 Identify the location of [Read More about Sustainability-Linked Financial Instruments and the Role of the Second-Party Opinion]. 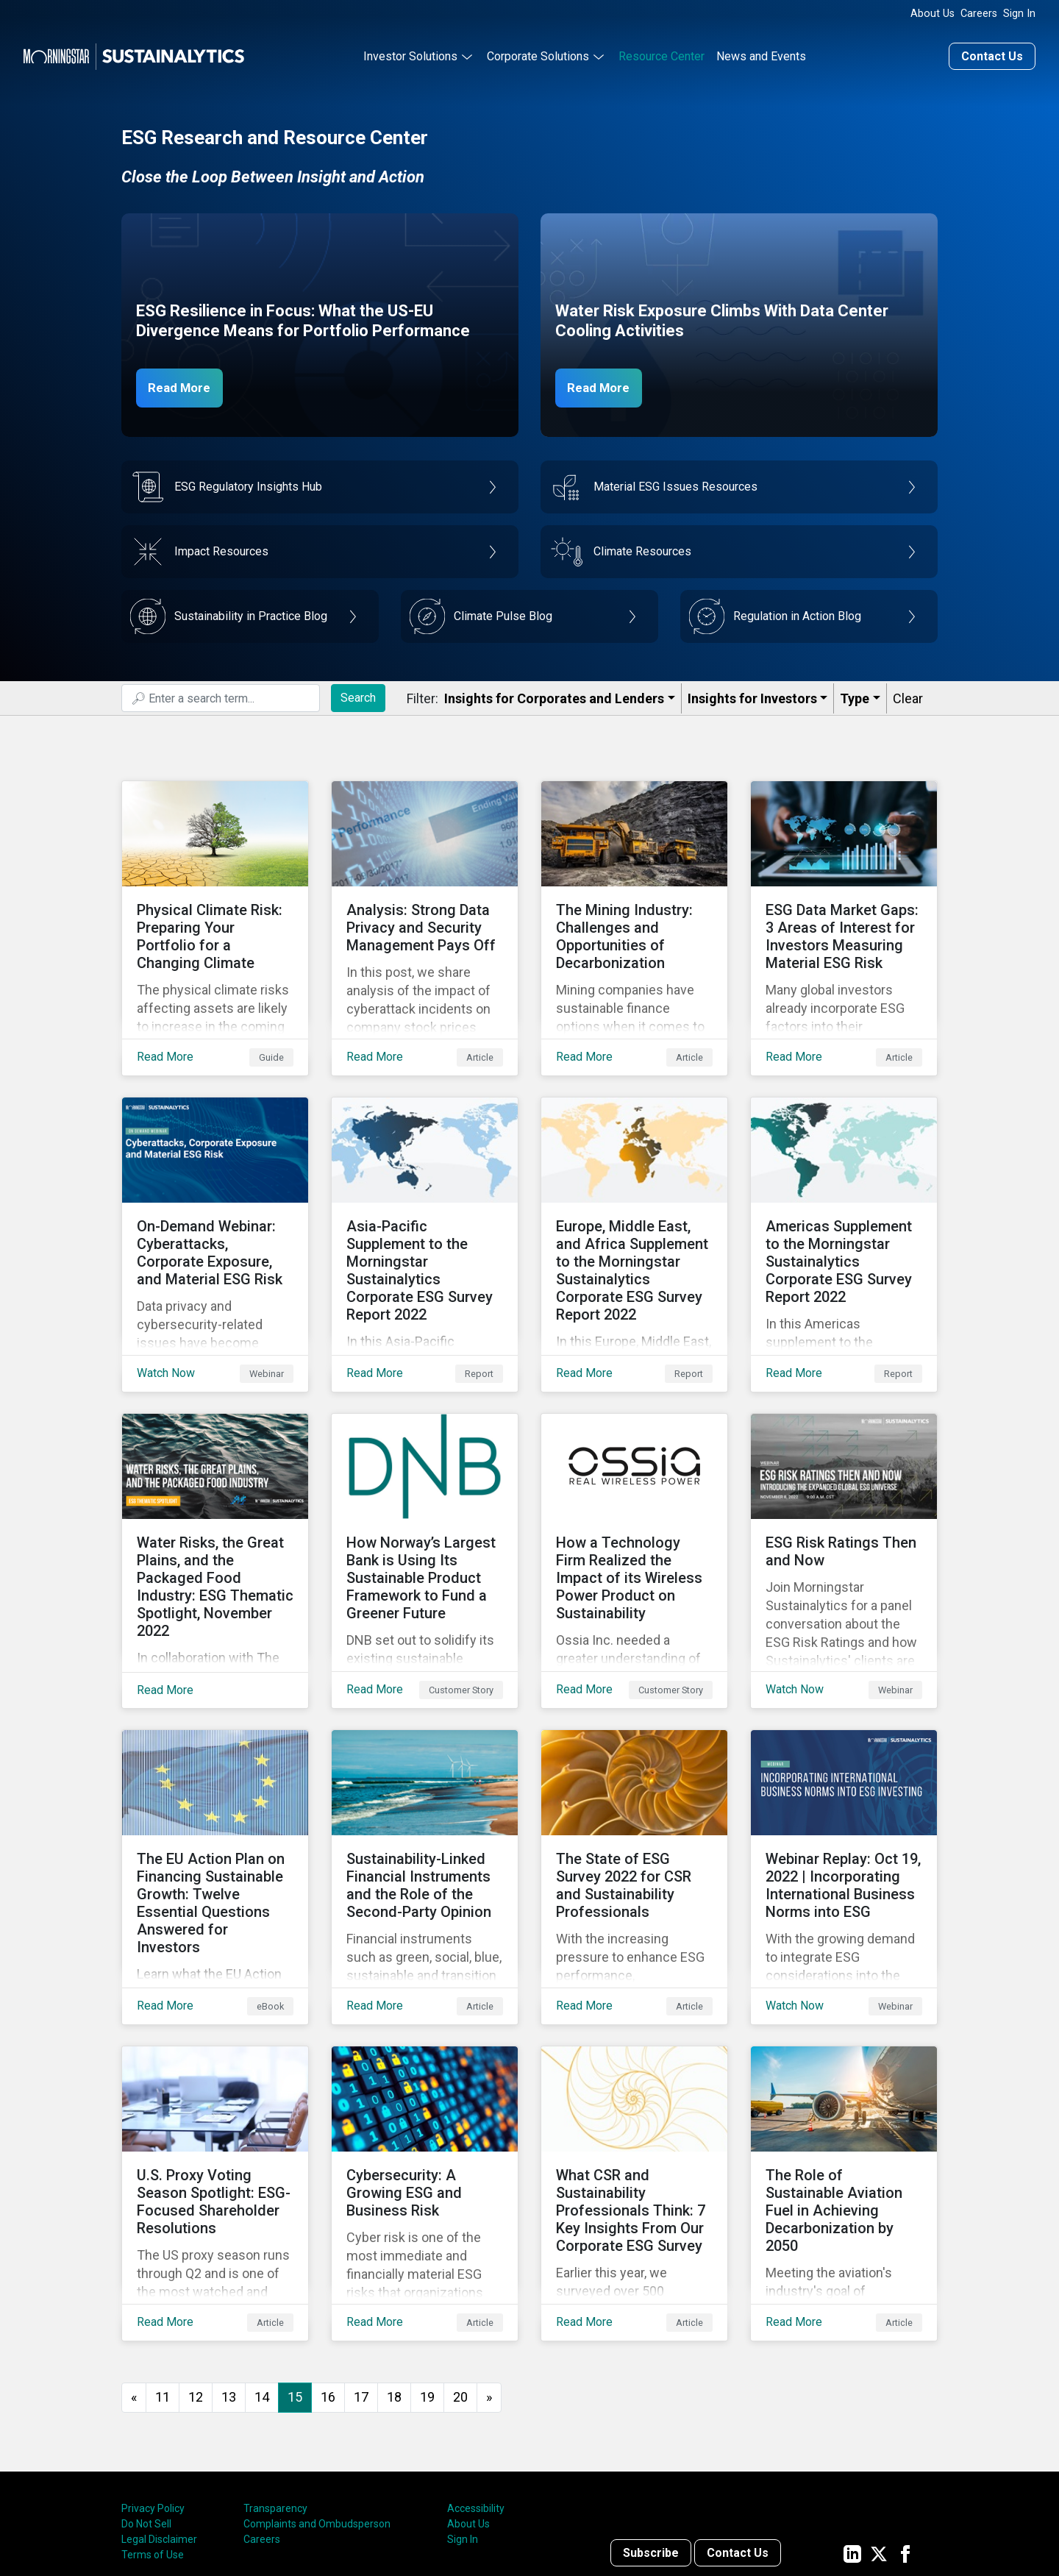
(425, 1792).